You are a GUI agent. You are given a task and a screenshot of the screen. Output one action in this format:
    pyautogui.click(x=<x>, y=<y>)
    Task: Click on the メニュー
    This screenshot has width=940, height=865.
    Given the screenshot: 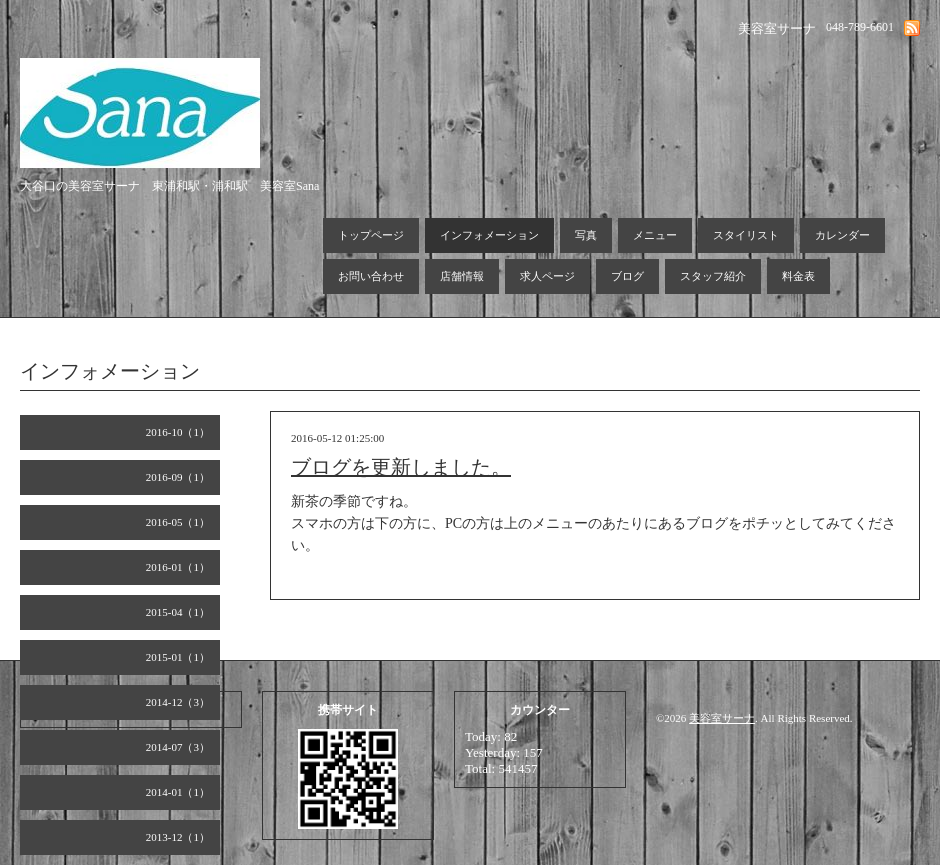 What is the action you would take?
    pyautogui.click(x=655, y=235)
    